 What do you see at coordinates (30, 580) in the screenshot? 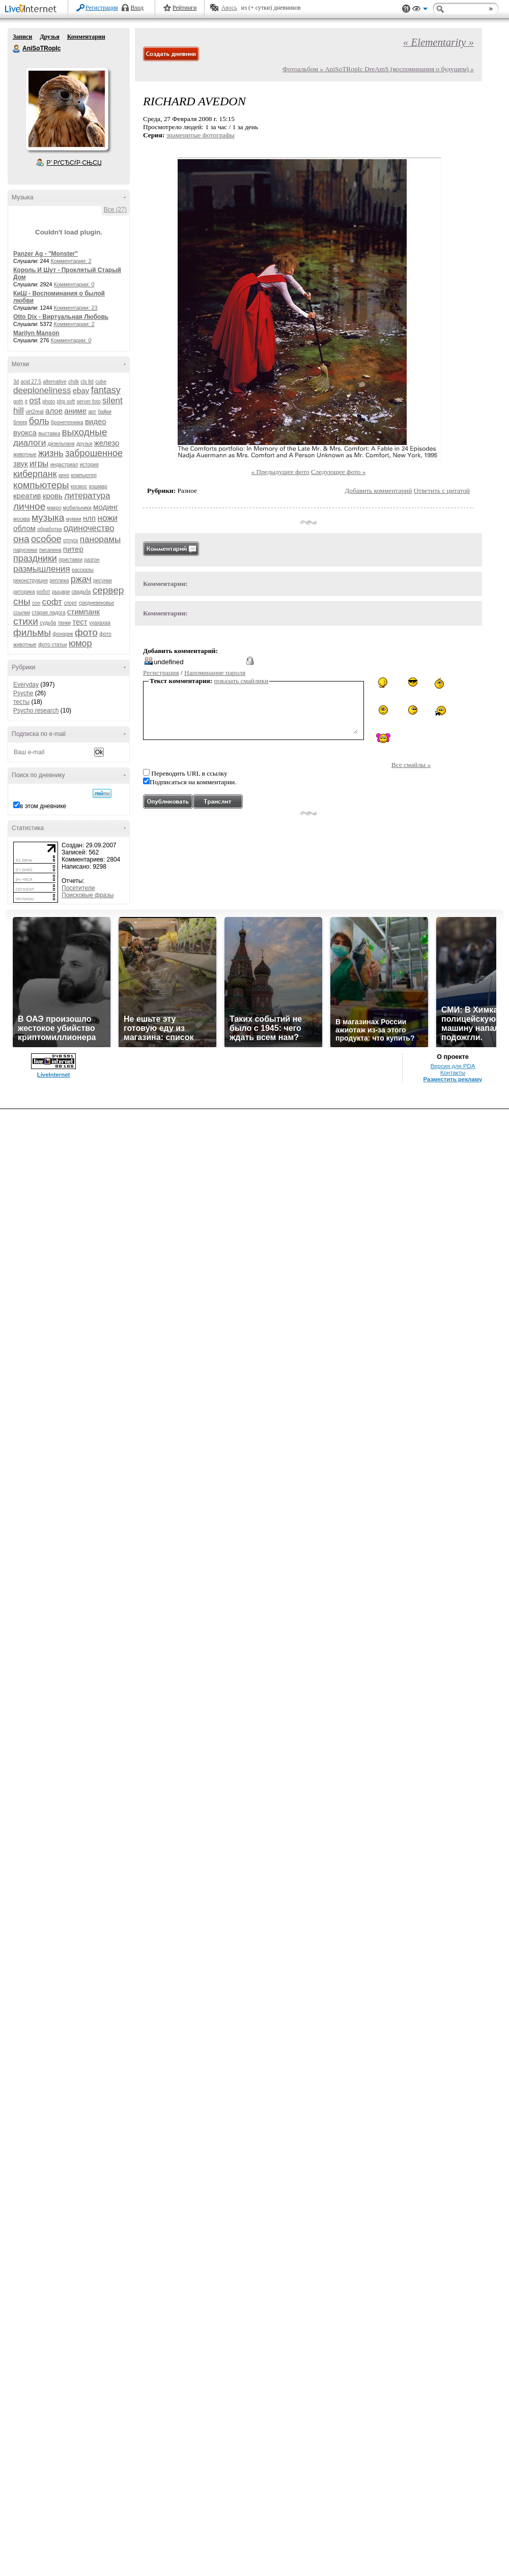
I see `реконструкция` at bounding box center [30, 580].